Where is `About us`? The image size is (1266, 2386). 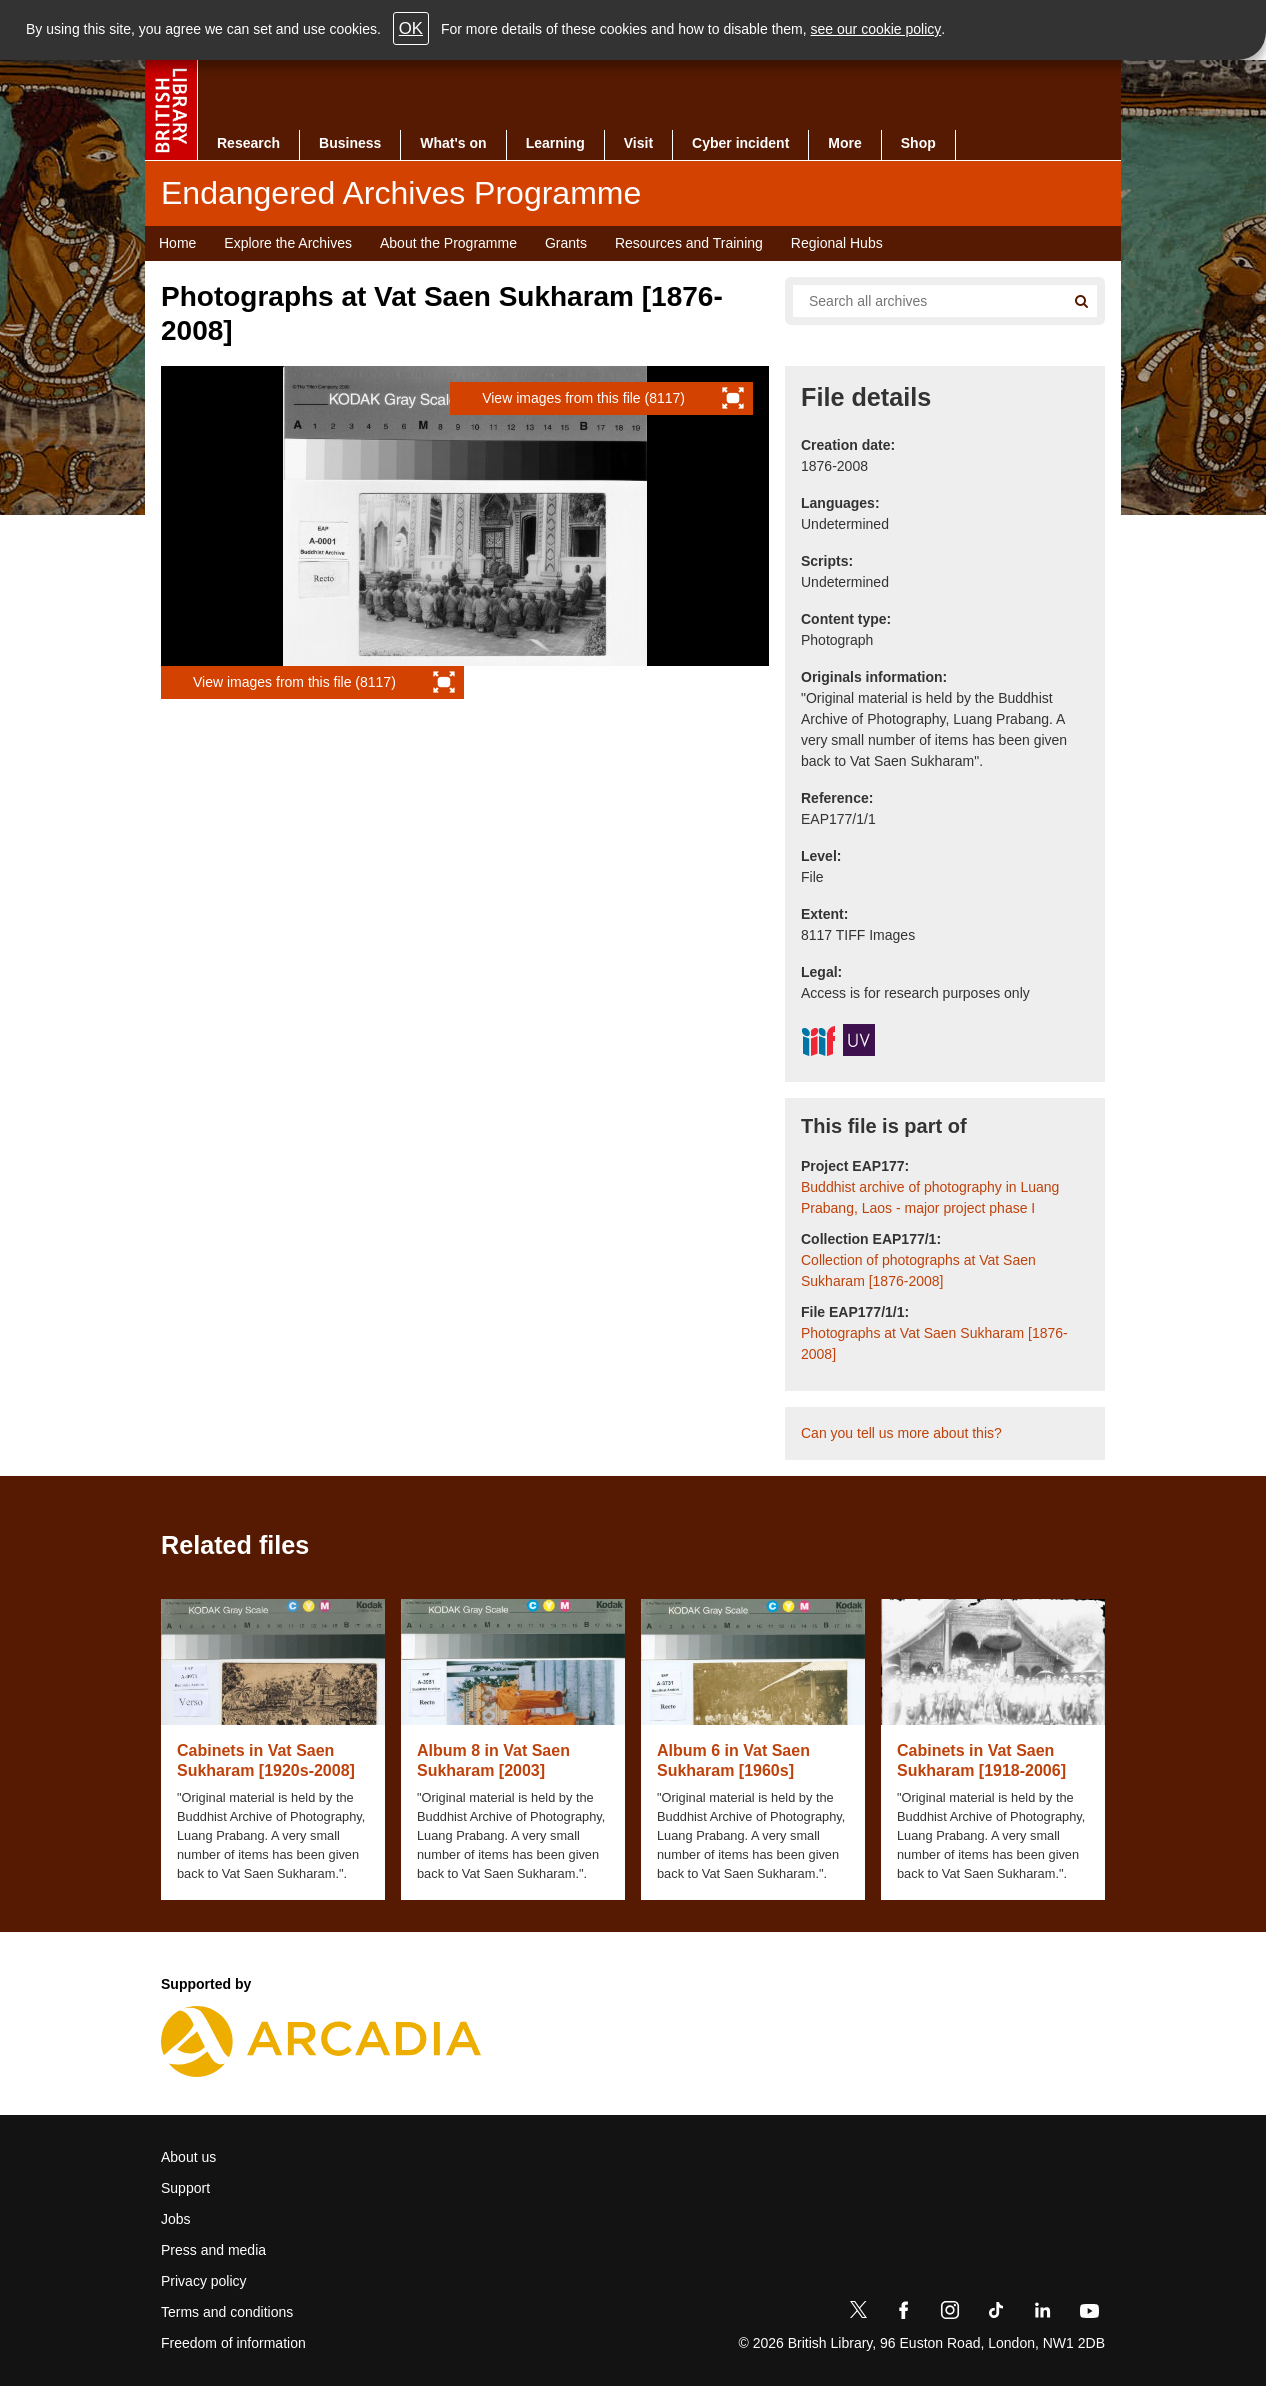
About us is located at coordinates (188, 2157).